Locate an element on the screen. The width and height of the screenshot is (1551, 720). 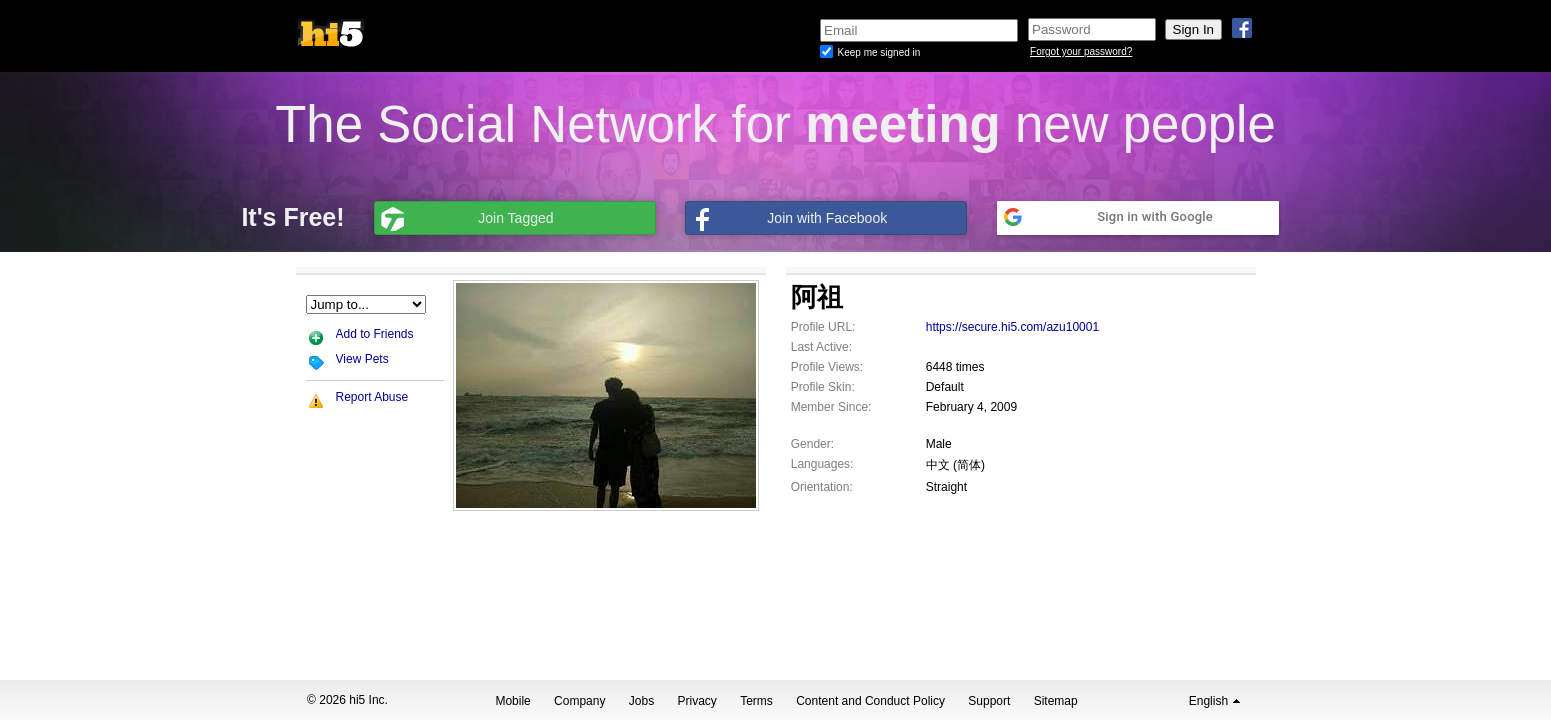
Support is located at coordinates (989, 701).